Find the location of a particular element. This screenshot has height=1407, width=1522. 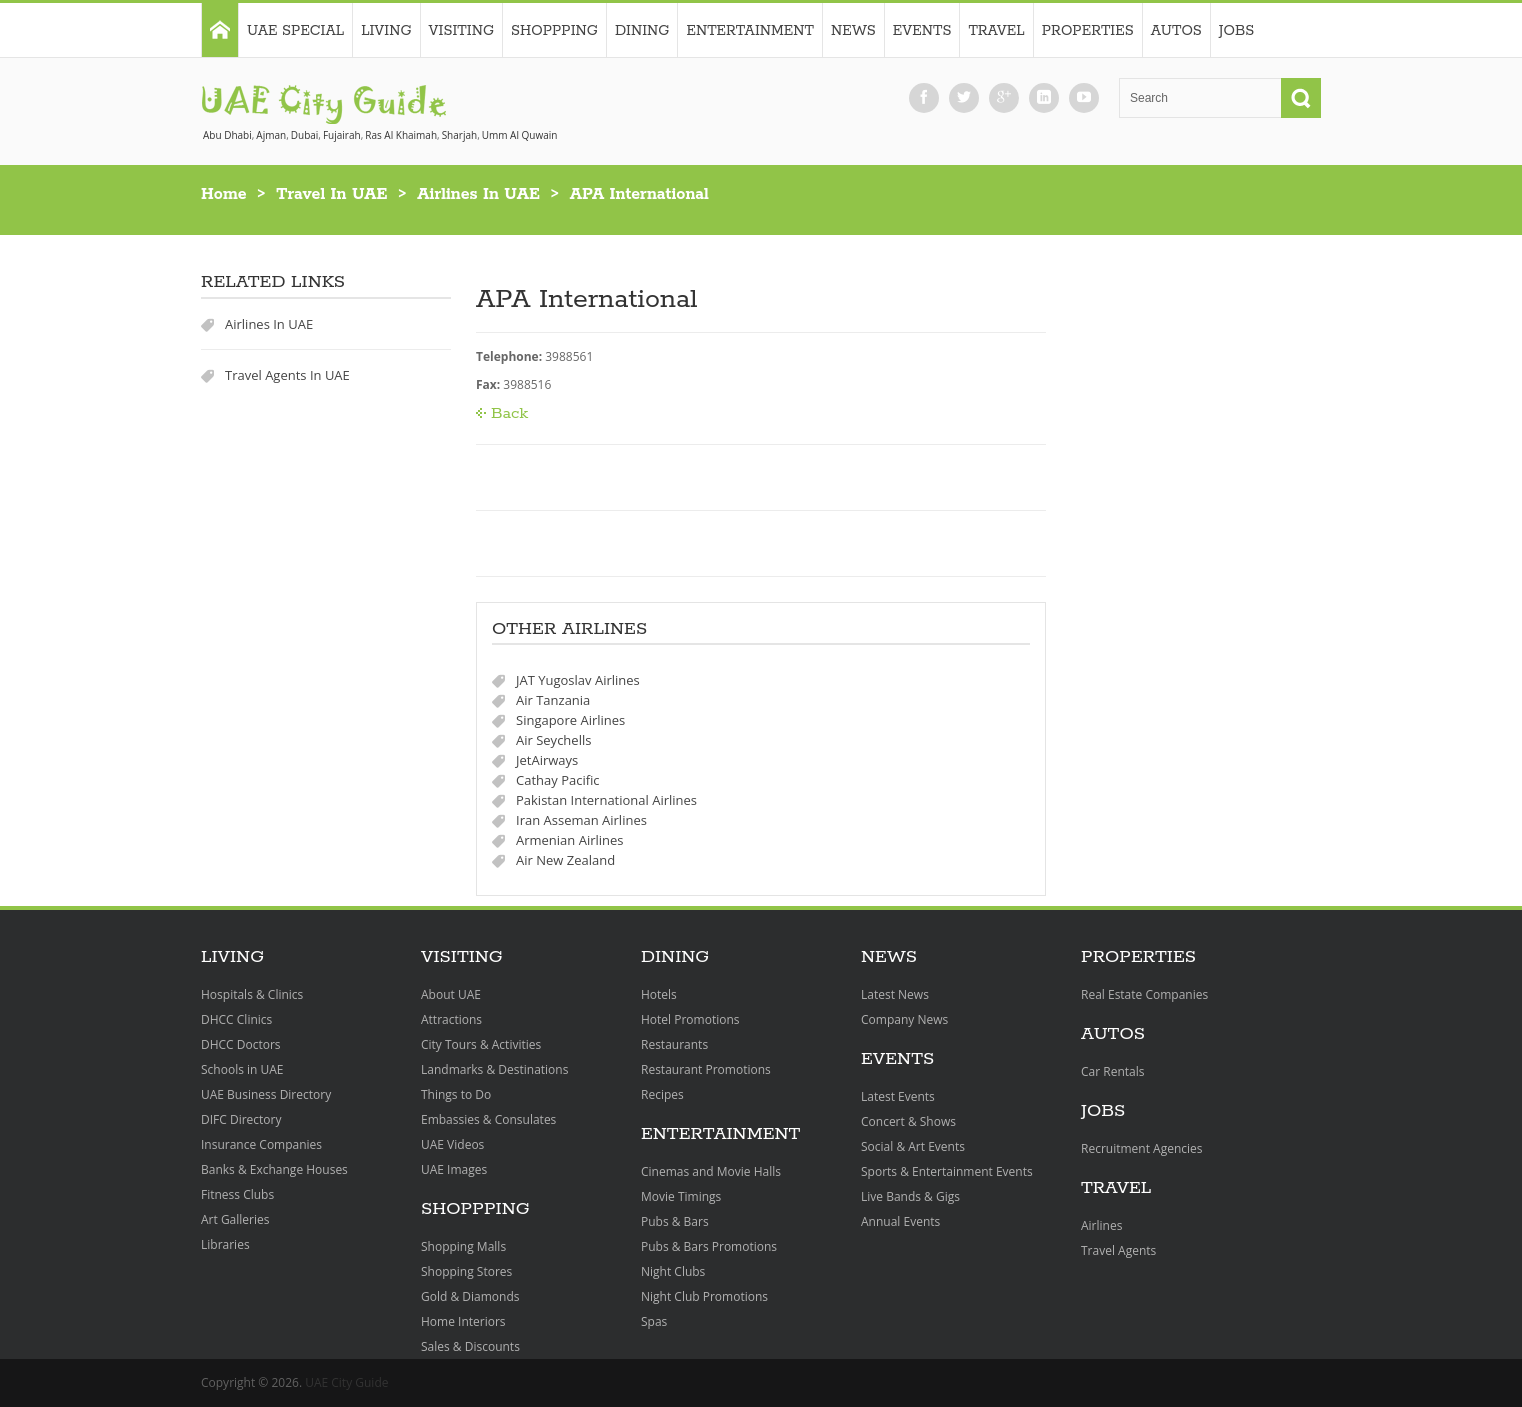

Hospitals & Clinics is located at coordinates (252, 994).